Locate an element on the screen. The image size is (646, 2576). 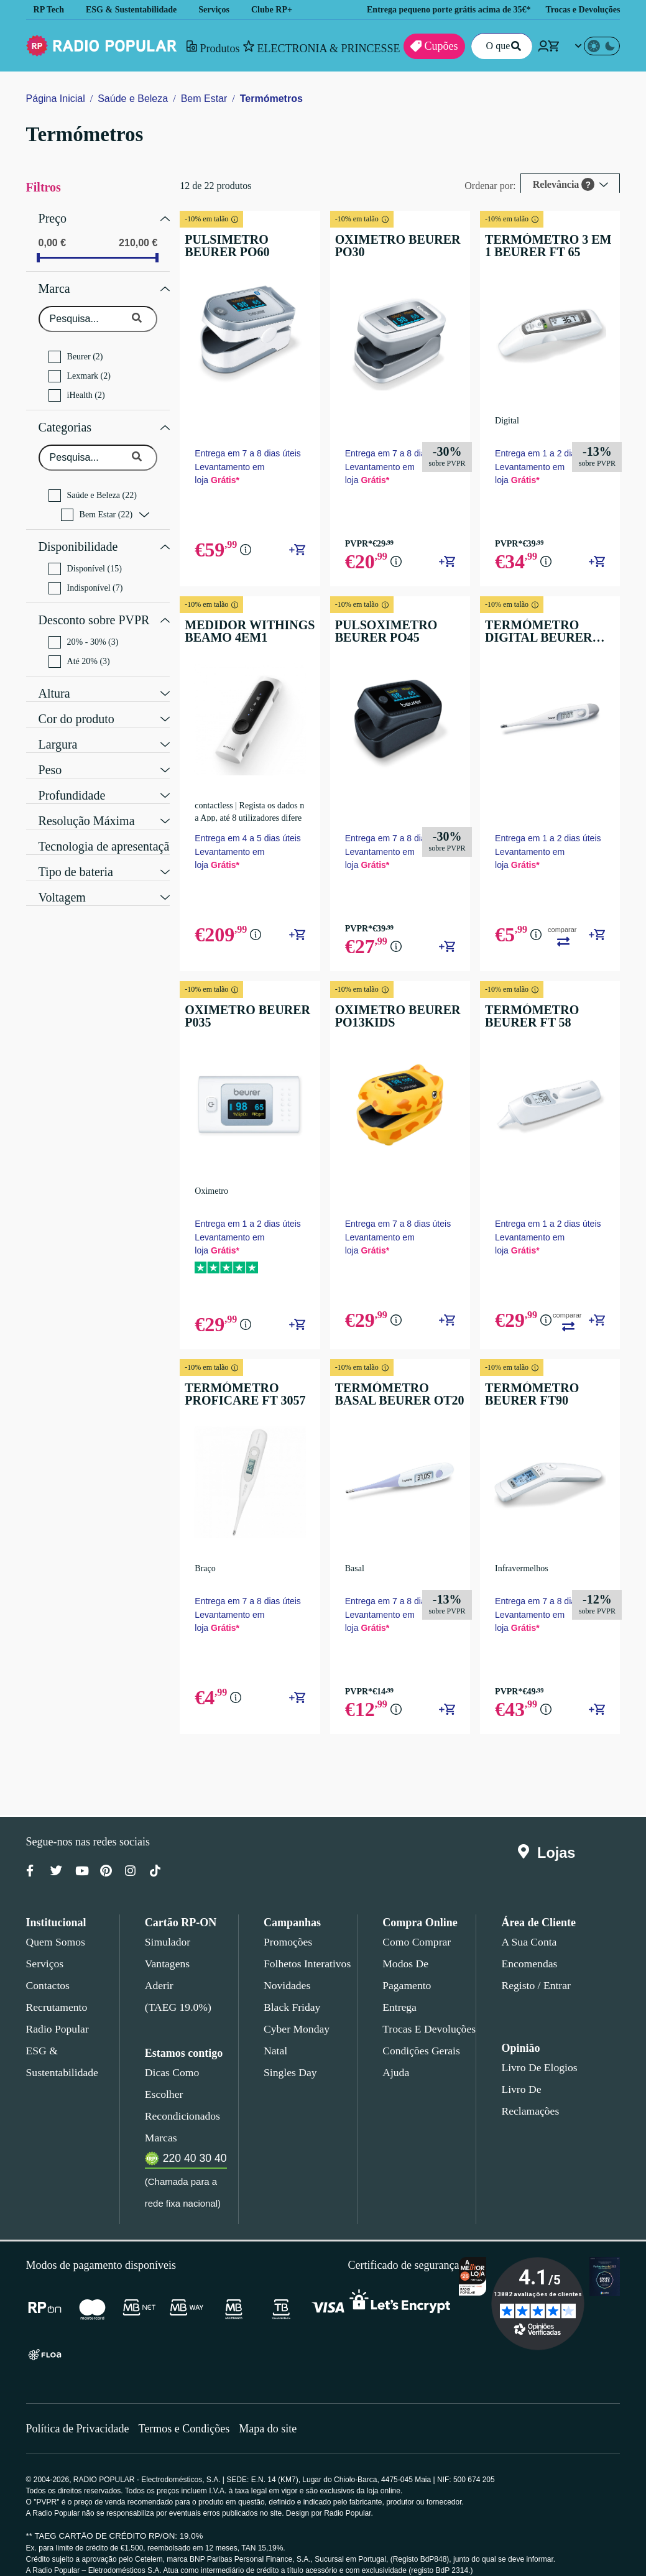
Preço is located at coordinates (53, 217).